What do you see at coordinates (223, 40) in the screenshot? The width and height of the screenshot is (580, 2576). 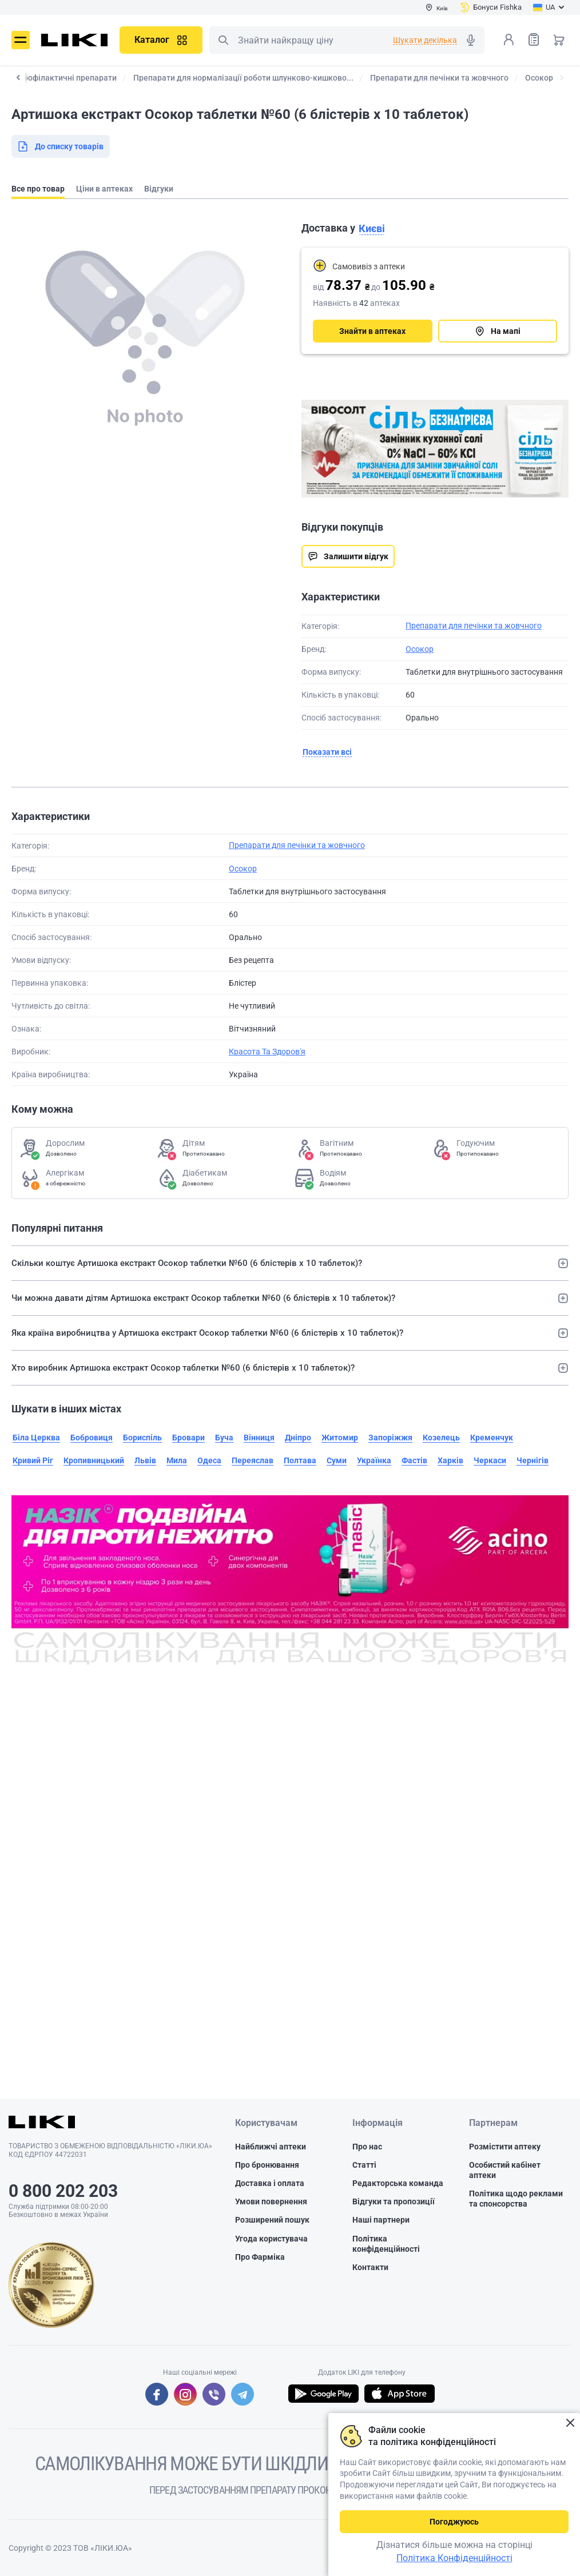 I see `Пошук` at bounding box center [223, 40].